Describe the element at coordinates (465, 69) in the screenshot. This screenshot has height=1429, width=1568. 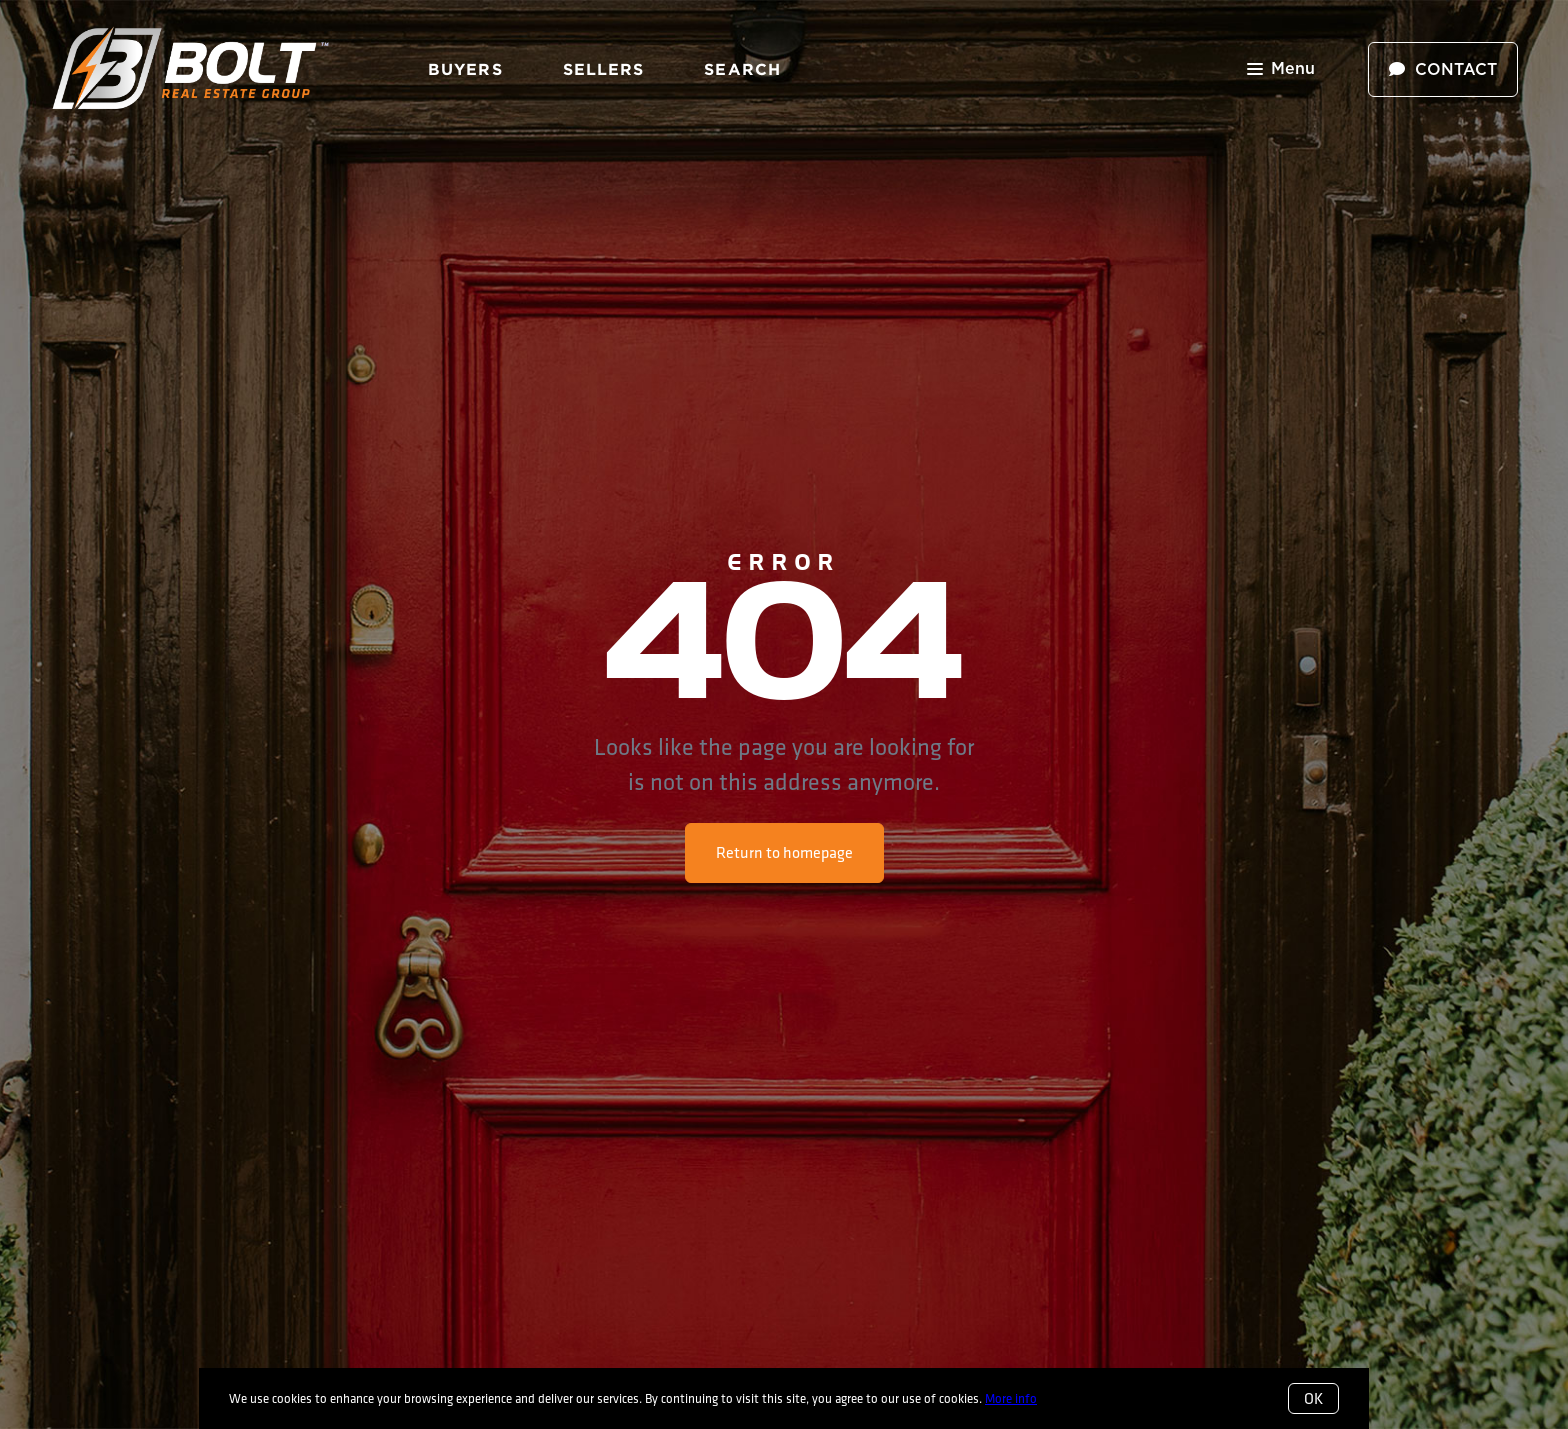
I see `Buyers` at that location.